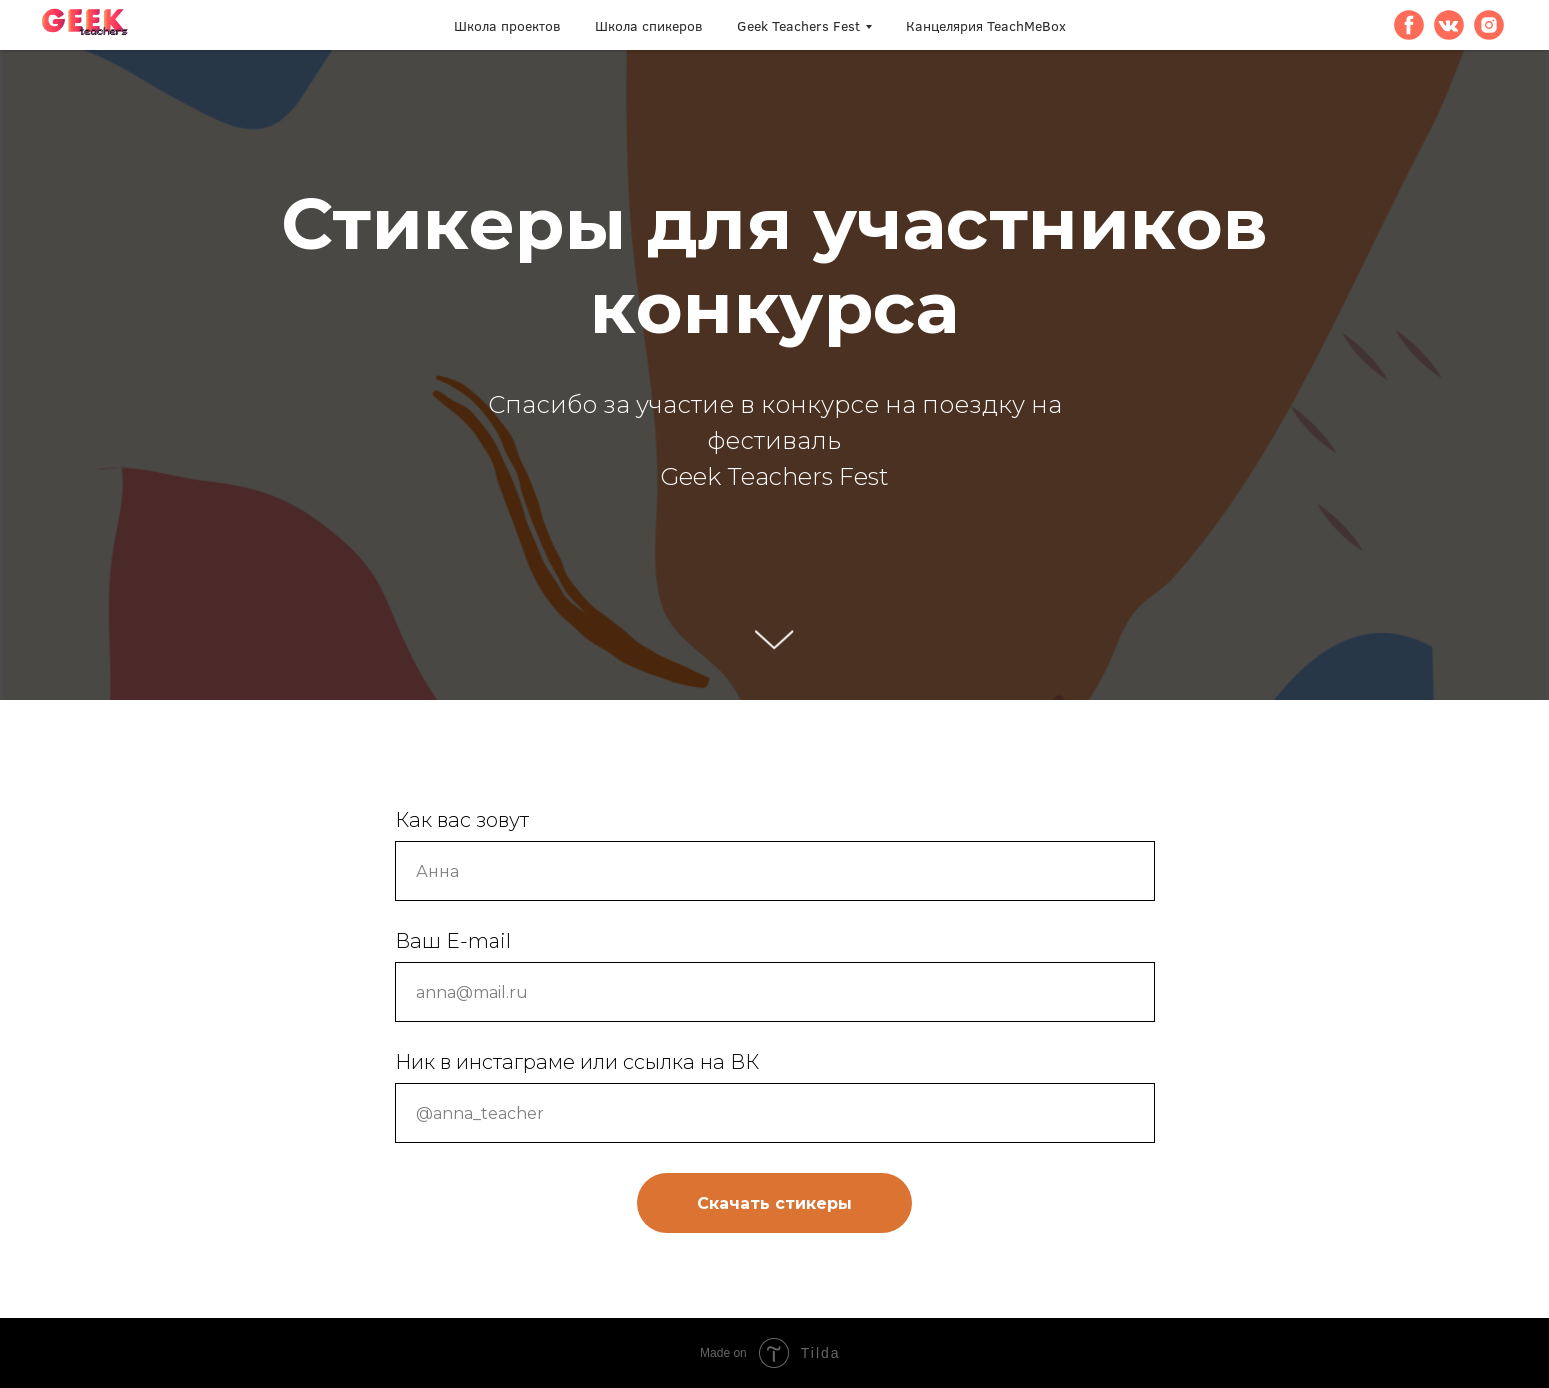 This screenshot has width=1549, height=1388. What do you see at coordinates (507, 25) in the screenshot?
I see `Школа проектов` at bounding box center [507, 25].